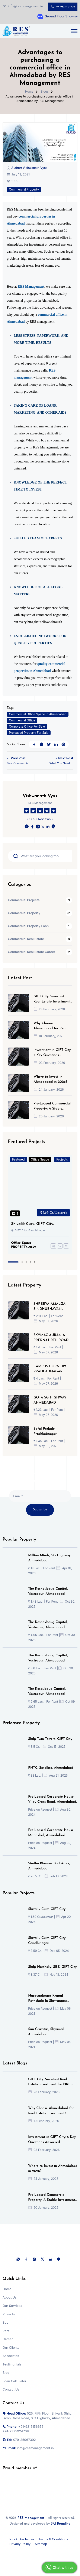 The image size is (80, 2576). What do you see at coordinates (28, 932) in the screenshot?
I see `Commercial Property Loan` at bounding box center [28, 932].